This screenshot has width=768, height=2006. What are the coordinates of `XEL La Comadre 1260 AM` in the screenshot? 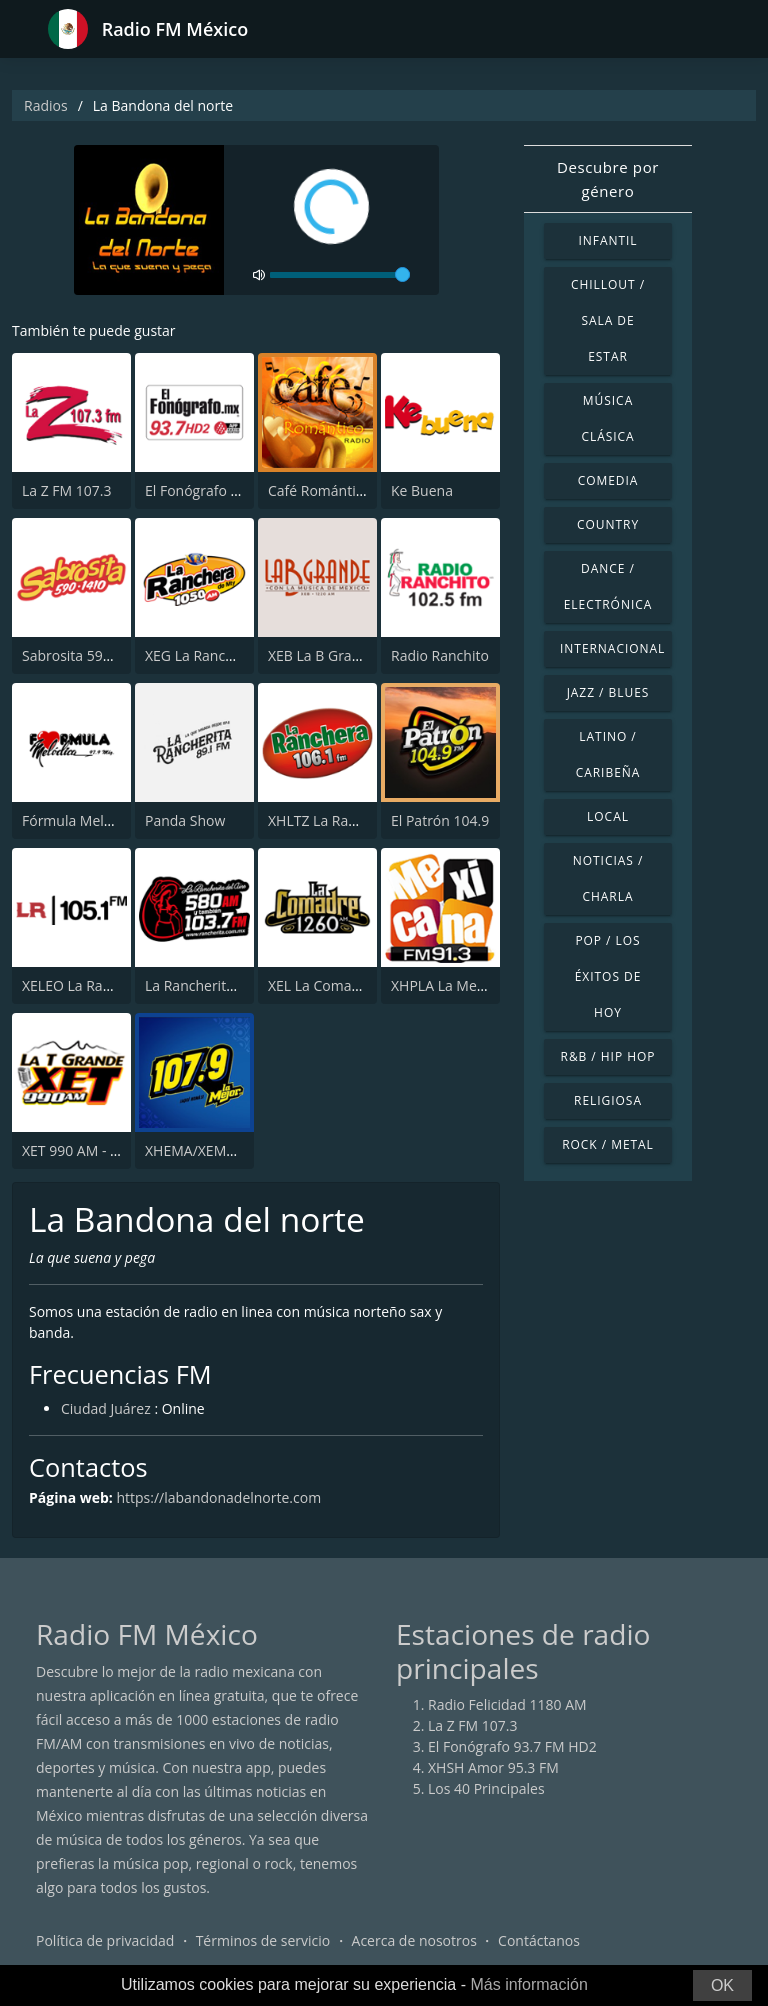 It's located at (351, 985).